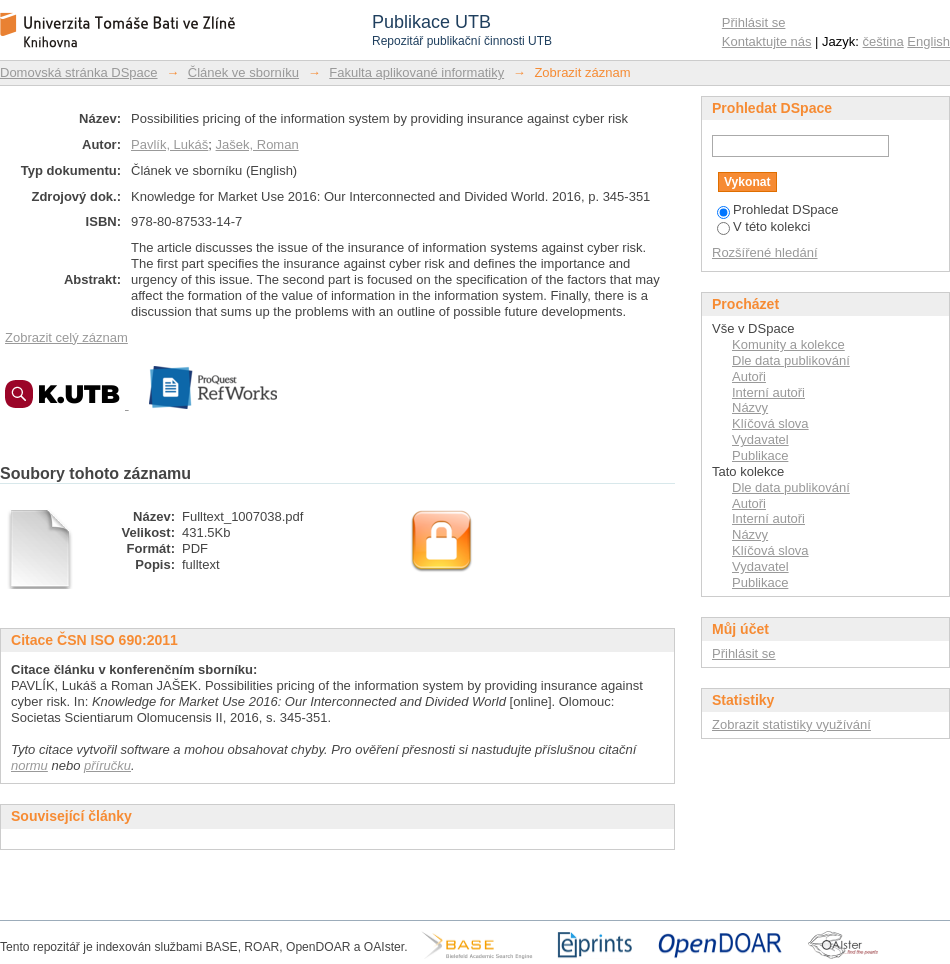 The image size is (950, 964). Describe the element at coordinates (791, 724) in the screenshot. I see `Zobrazit statistiky využívání` at that location.